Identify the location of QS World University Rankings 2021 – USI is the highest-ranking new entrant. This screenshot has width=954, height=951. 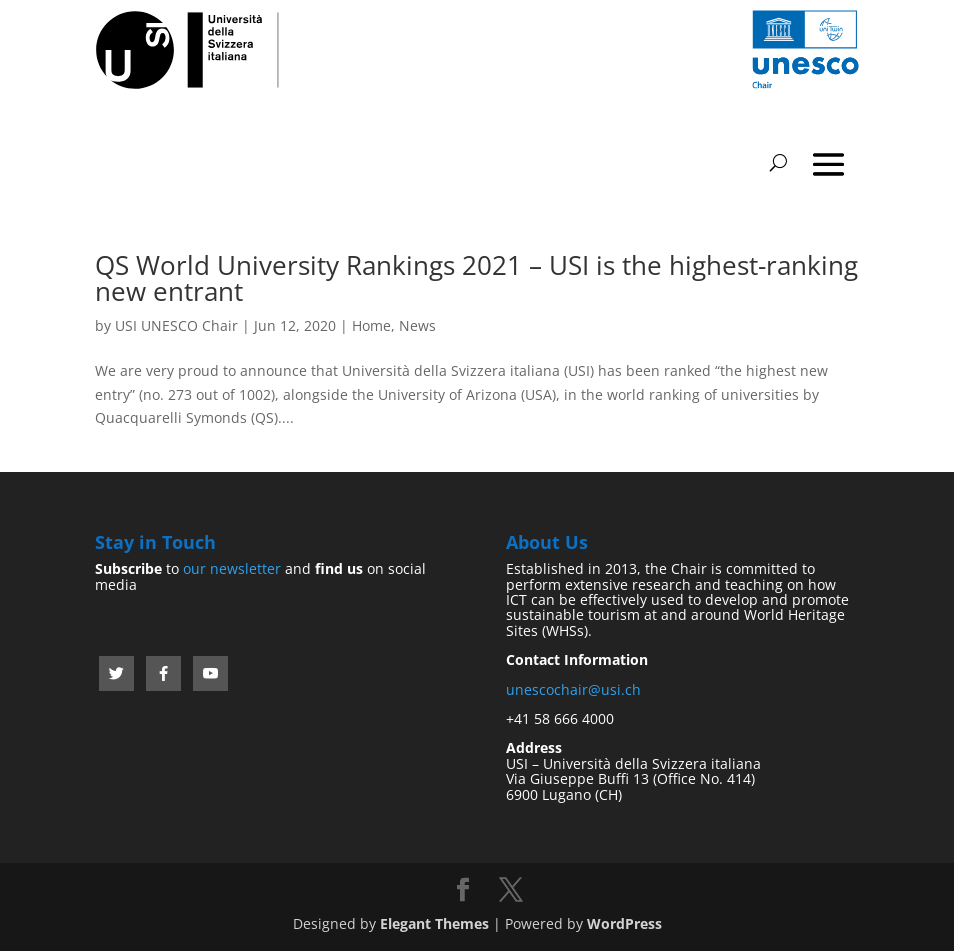
(476, 278).